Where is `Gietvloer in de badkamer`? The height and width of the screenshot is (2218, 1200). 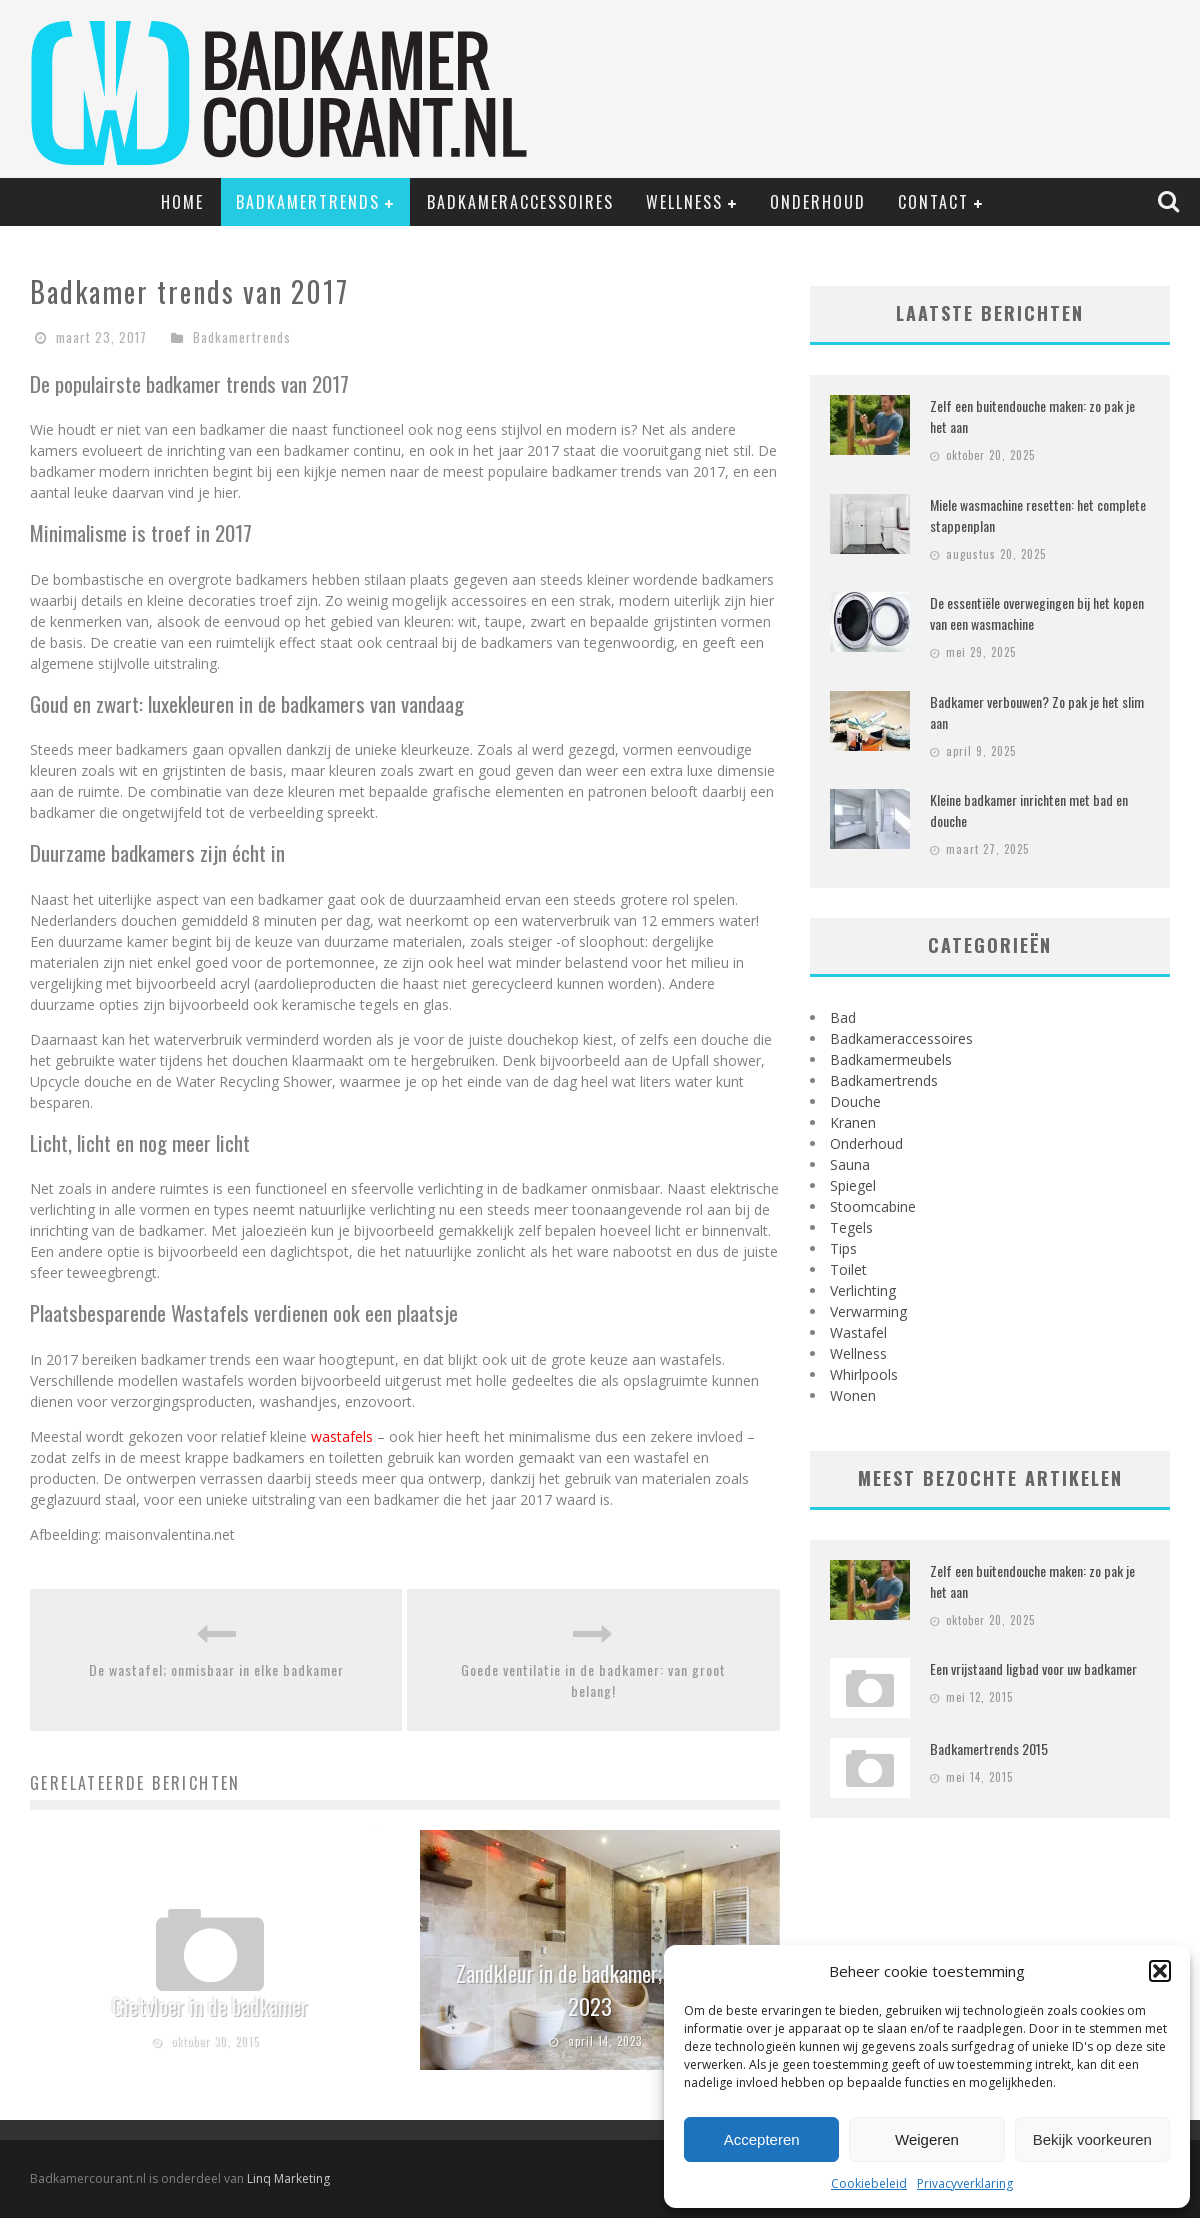 Gietvloer in de badkamer is located at coordinates (210, 2006).